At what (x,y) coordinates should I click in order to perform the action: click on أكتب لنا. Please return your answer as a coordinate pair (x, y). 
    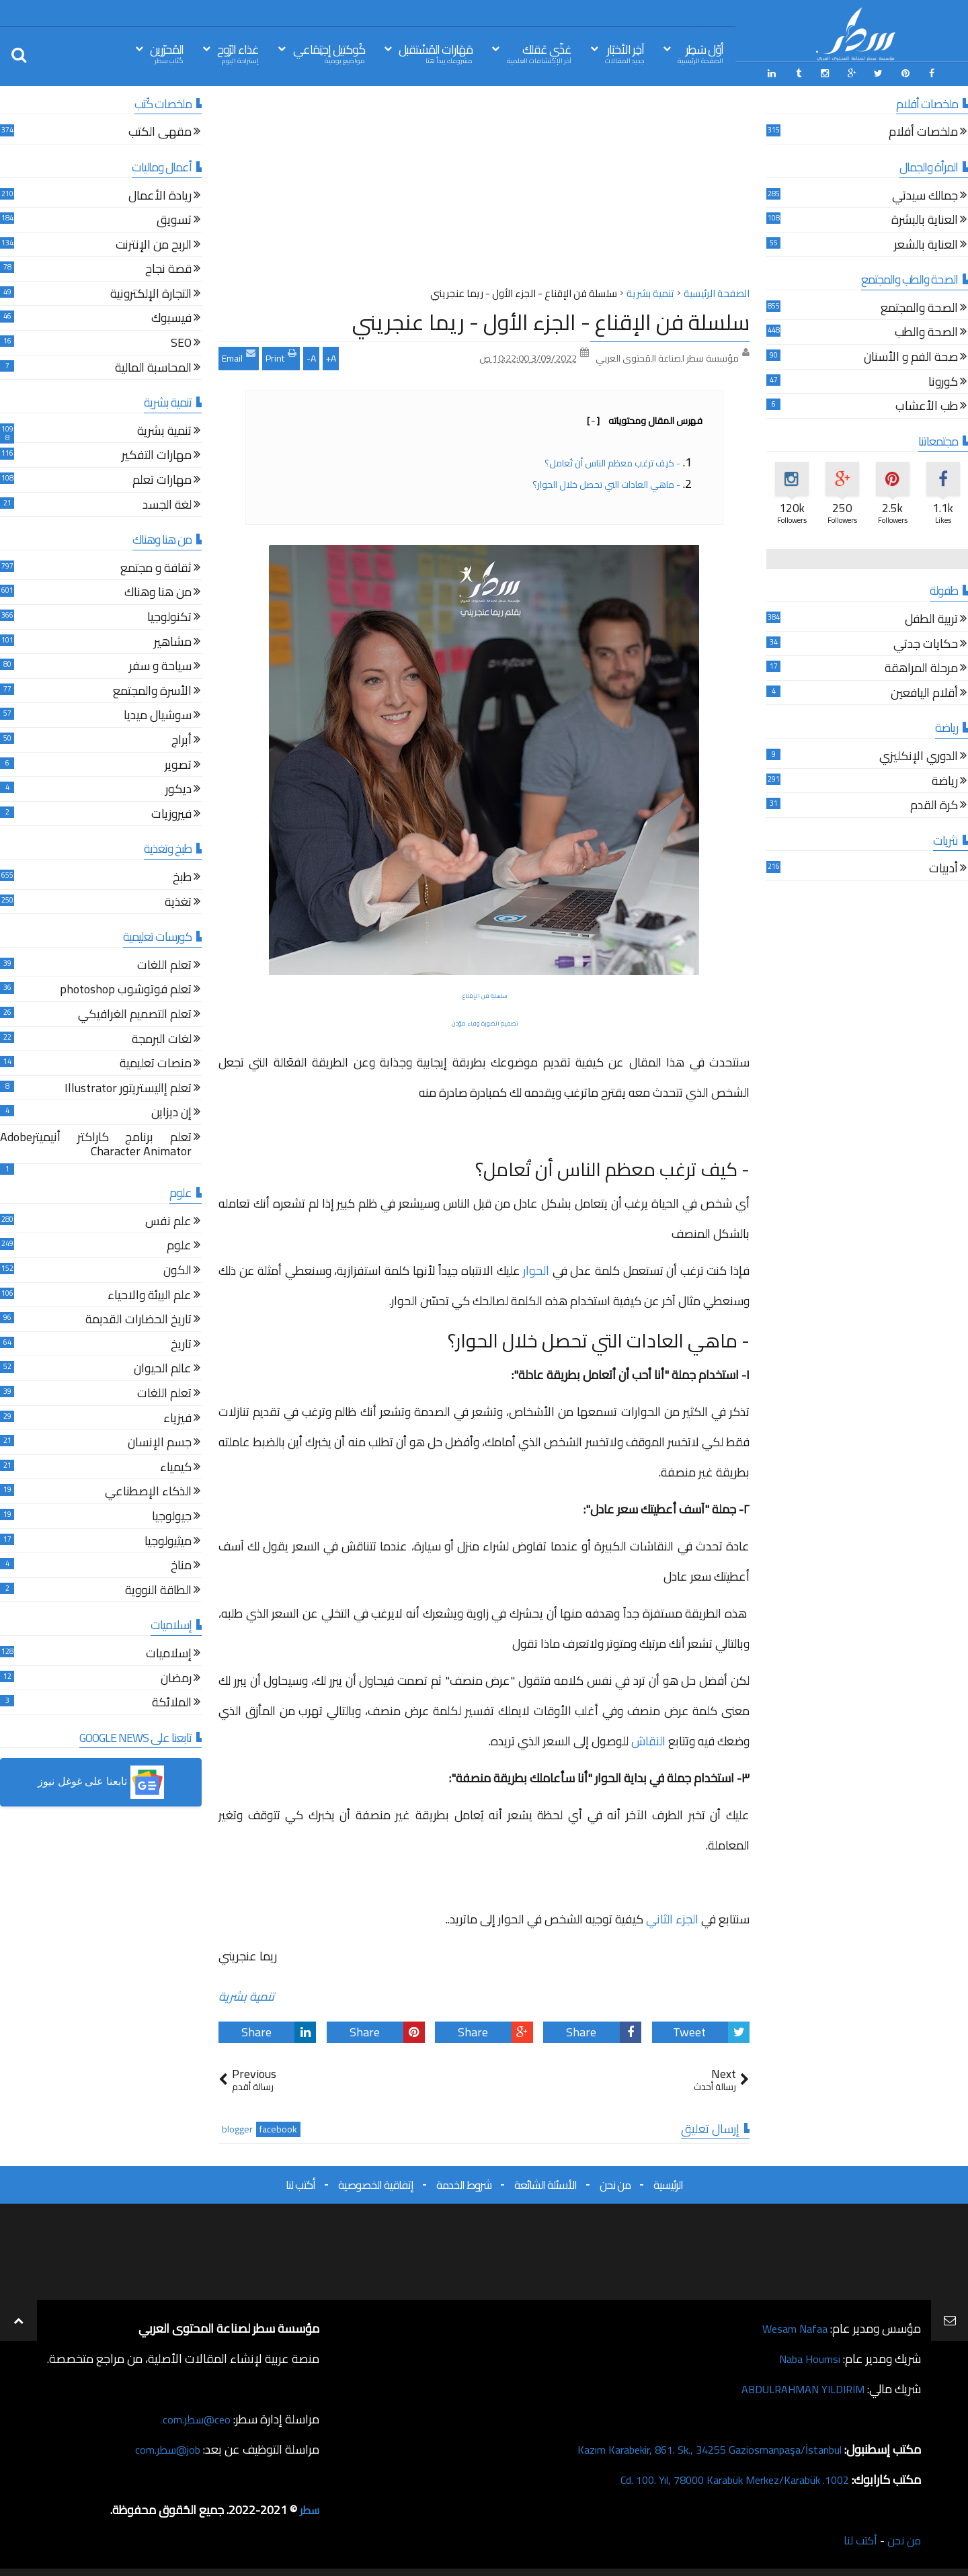
    Looking at the image, I should click on (300, 2182).